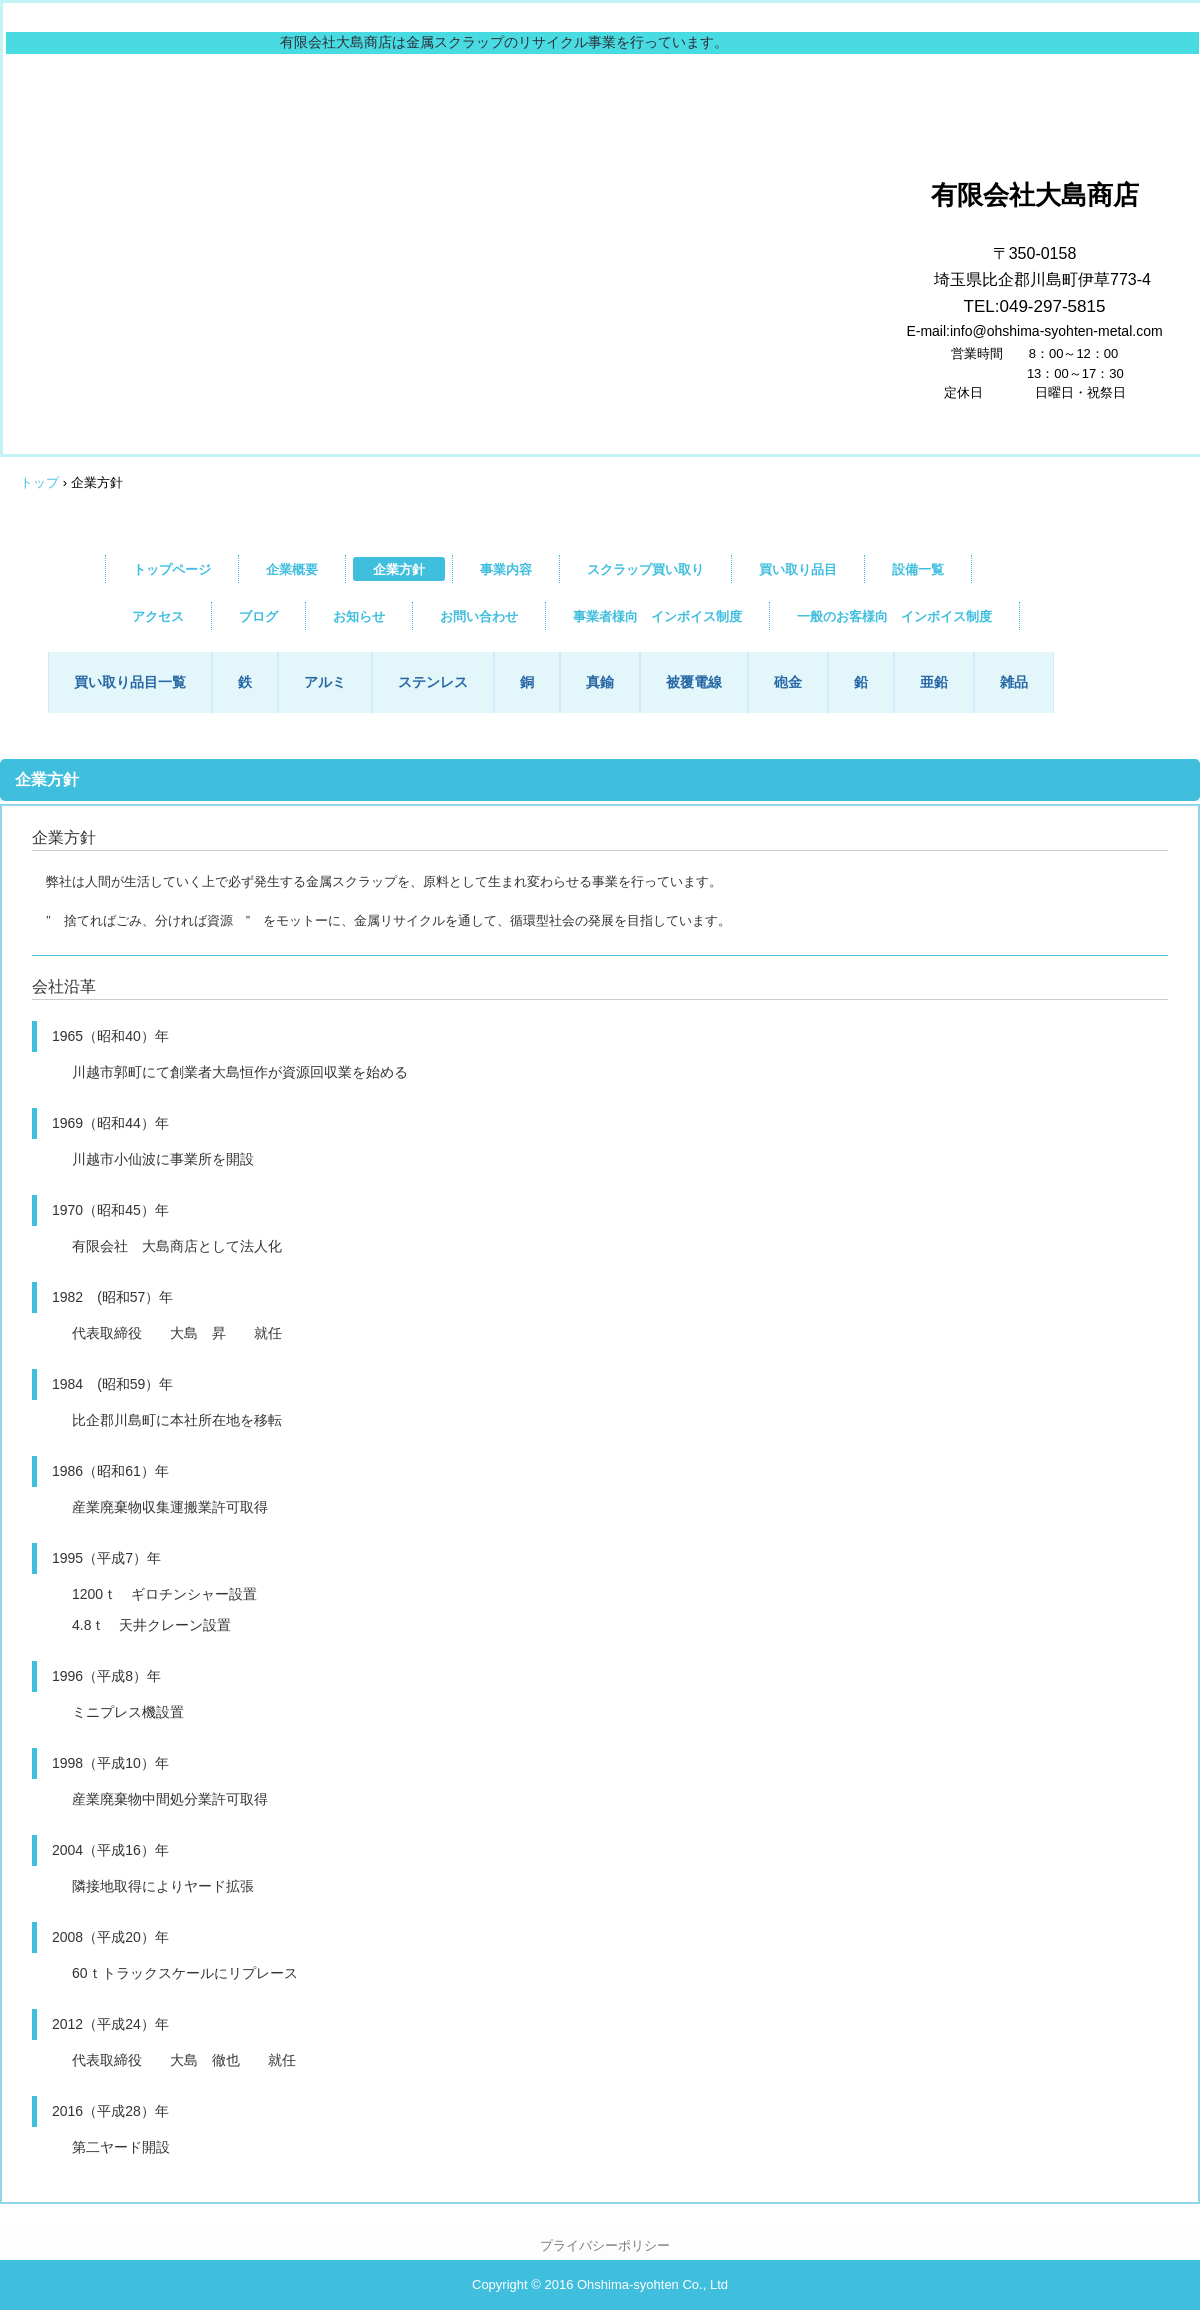 Image resolution: width=1200 pixels, height=2310 pixels. I want to click on ステンレス, so click(433, 682).